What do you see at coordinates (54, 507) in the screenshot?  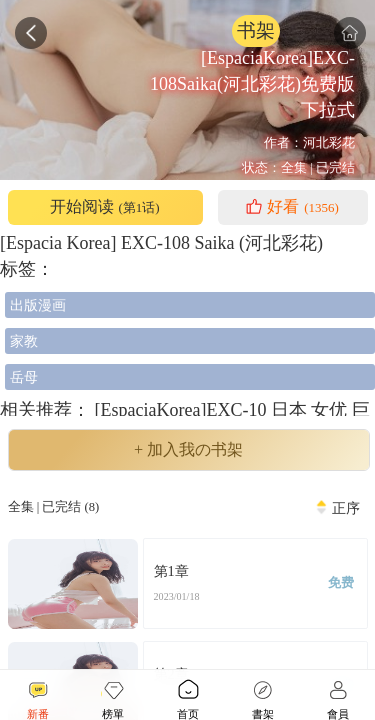 I see `全集 | 已完结 (8)` at bounding box center [54, 507].